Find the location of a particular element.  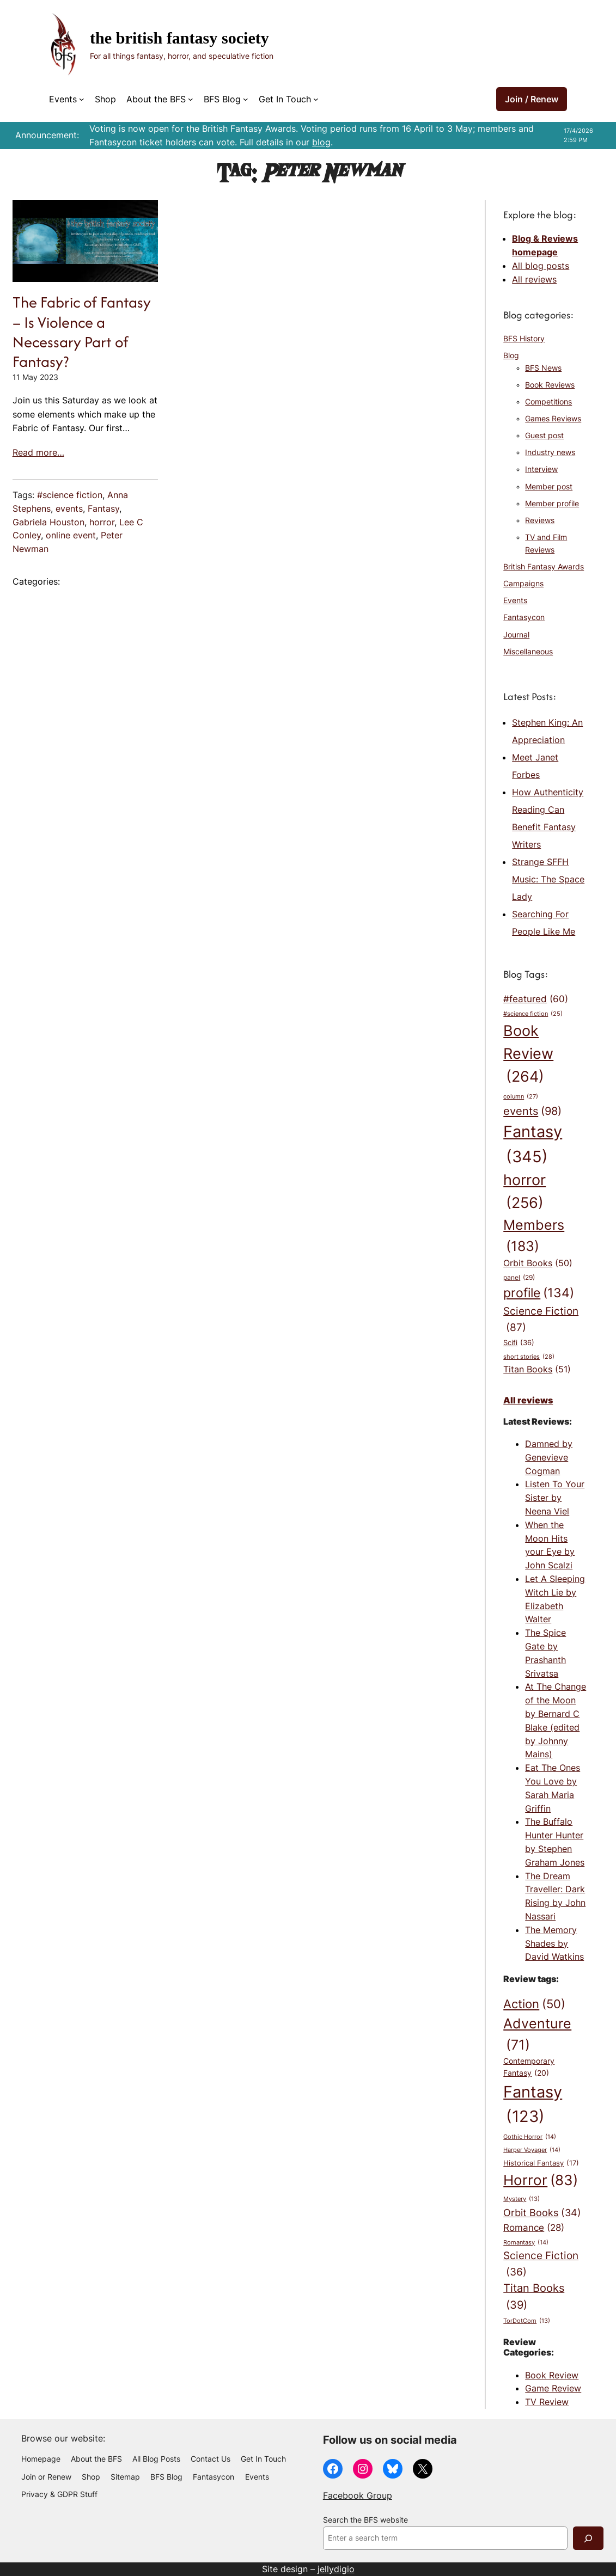

Games Reviews is located at coordinates (553, 418).